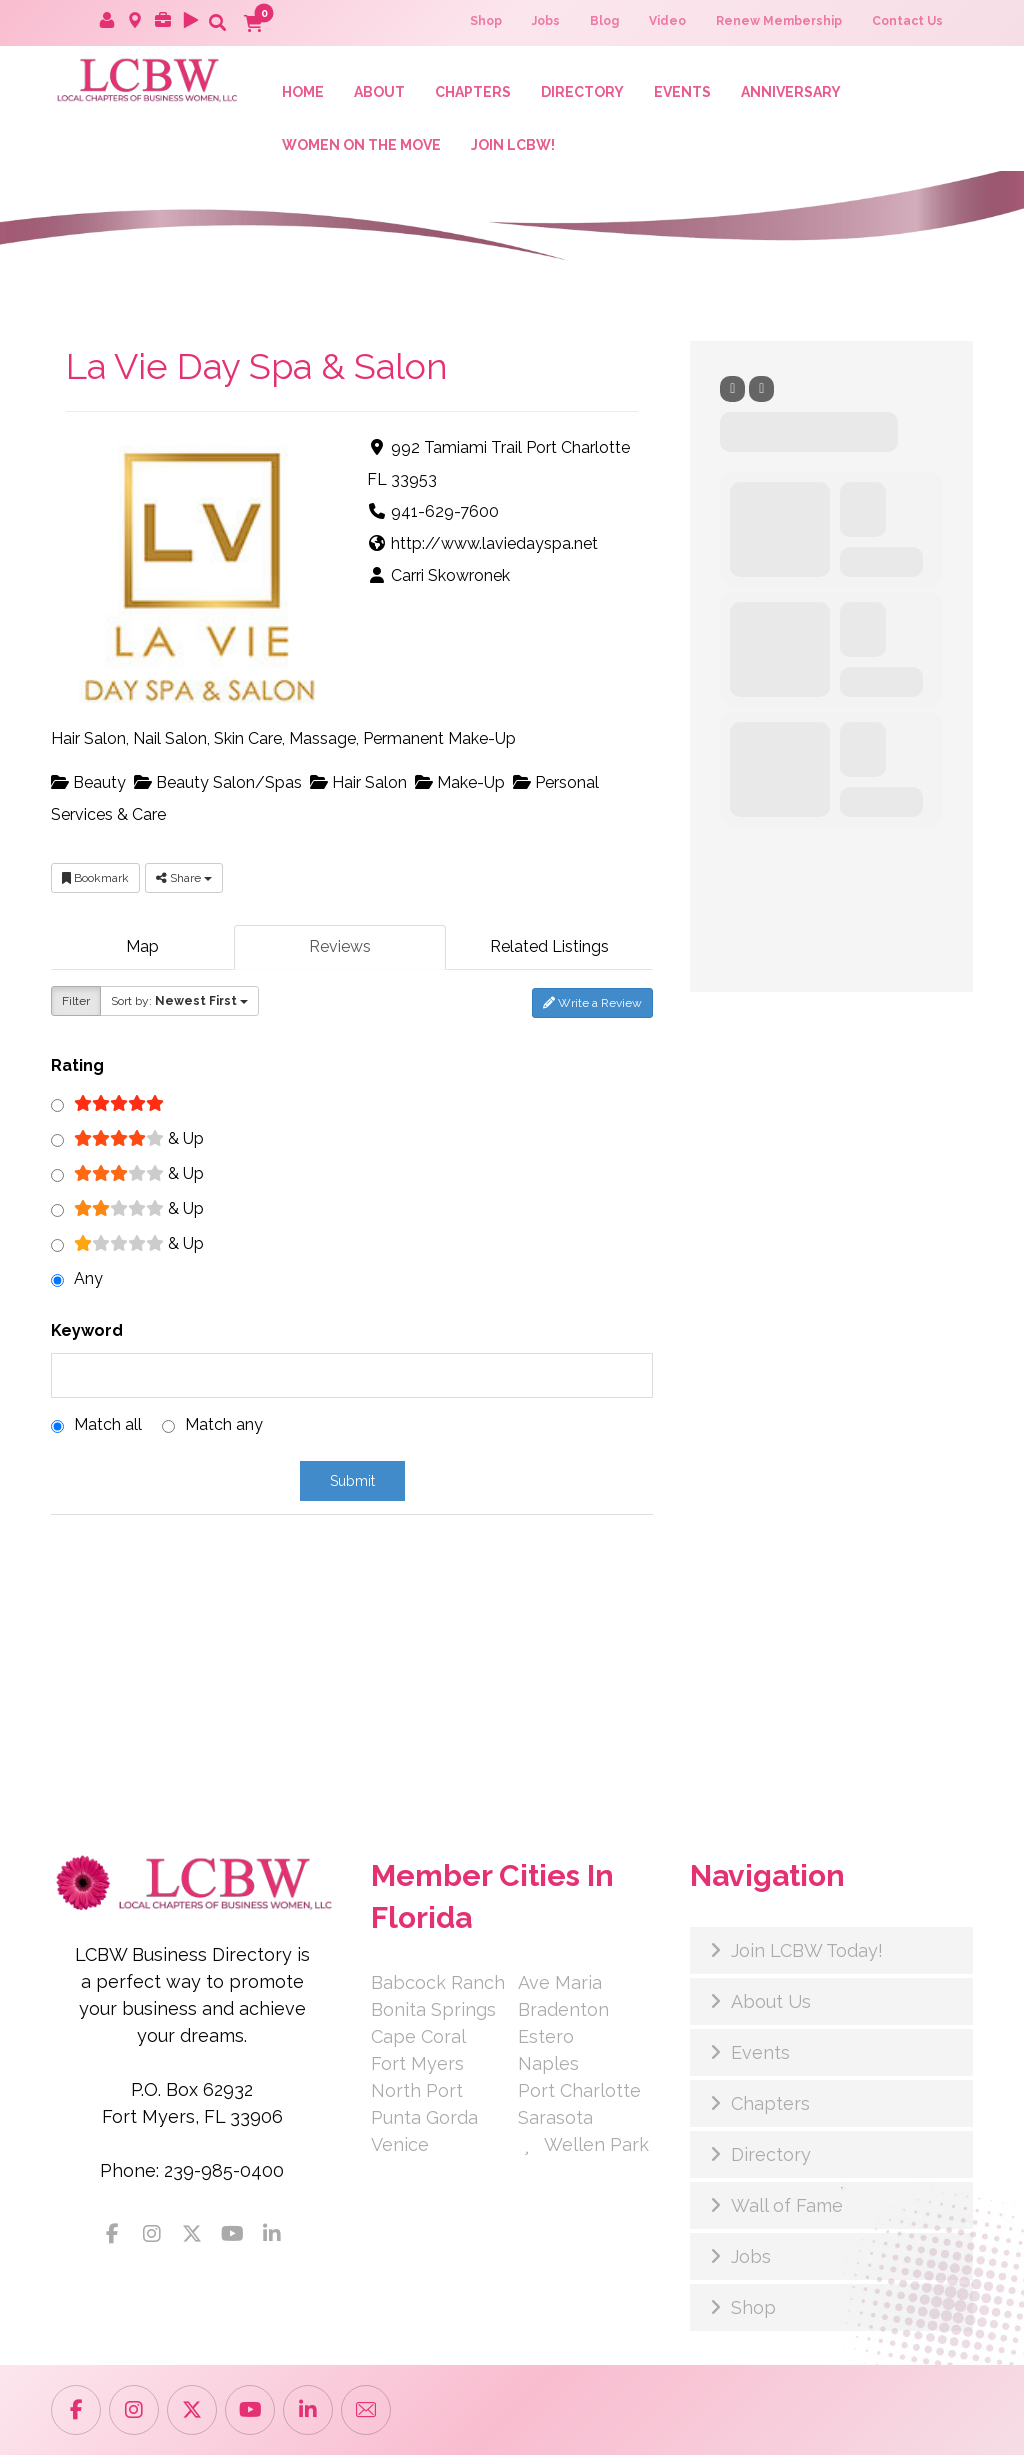  Describe the element at coordinates (88, 1279) in the screenshot. I see `Any` at that location.